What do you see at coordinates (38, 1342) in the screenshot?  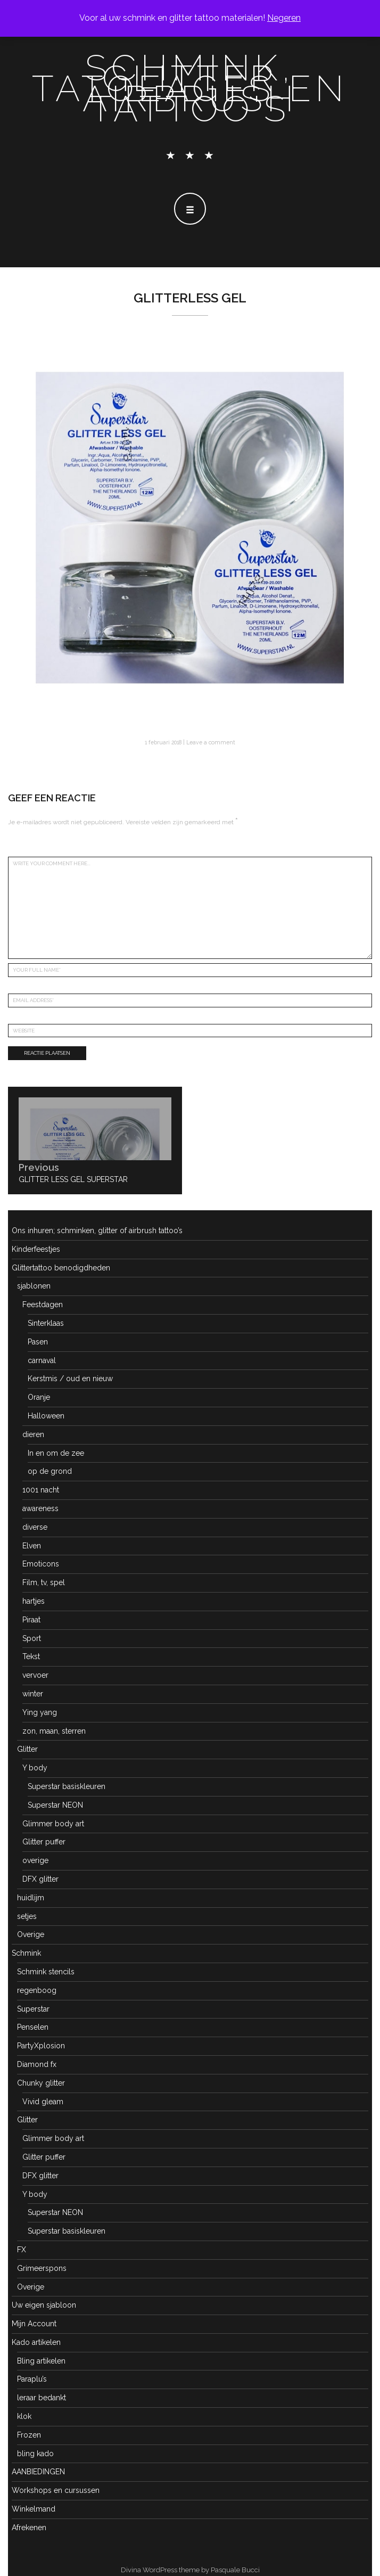 I see `Pasen` at bounding box center [38, 1342].